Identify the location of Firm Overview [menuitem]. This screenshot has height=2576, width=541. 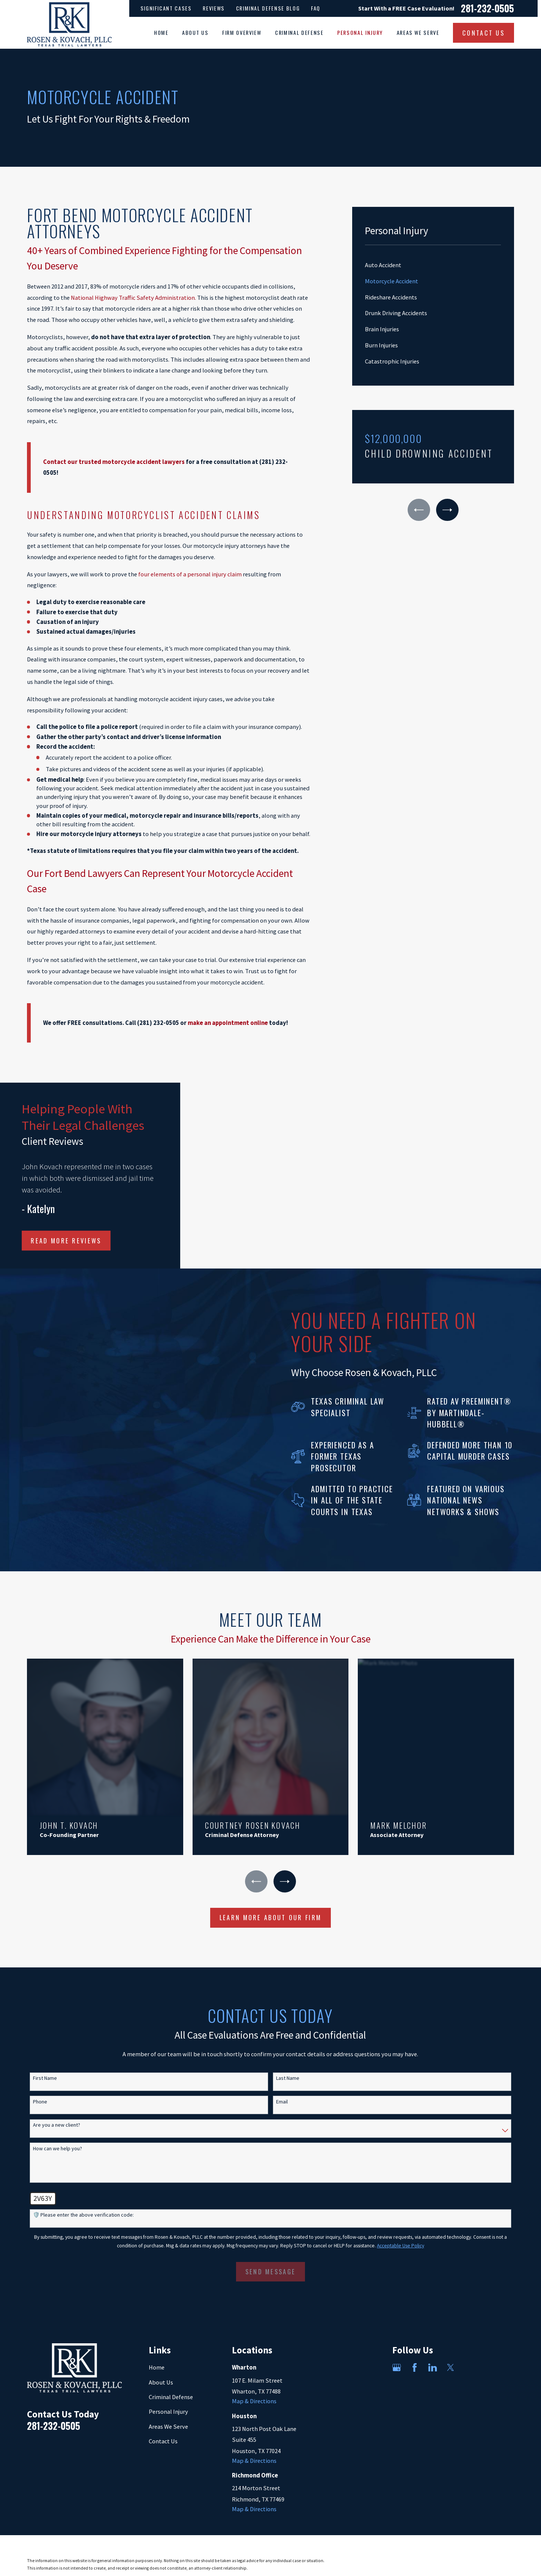
(241, 32).